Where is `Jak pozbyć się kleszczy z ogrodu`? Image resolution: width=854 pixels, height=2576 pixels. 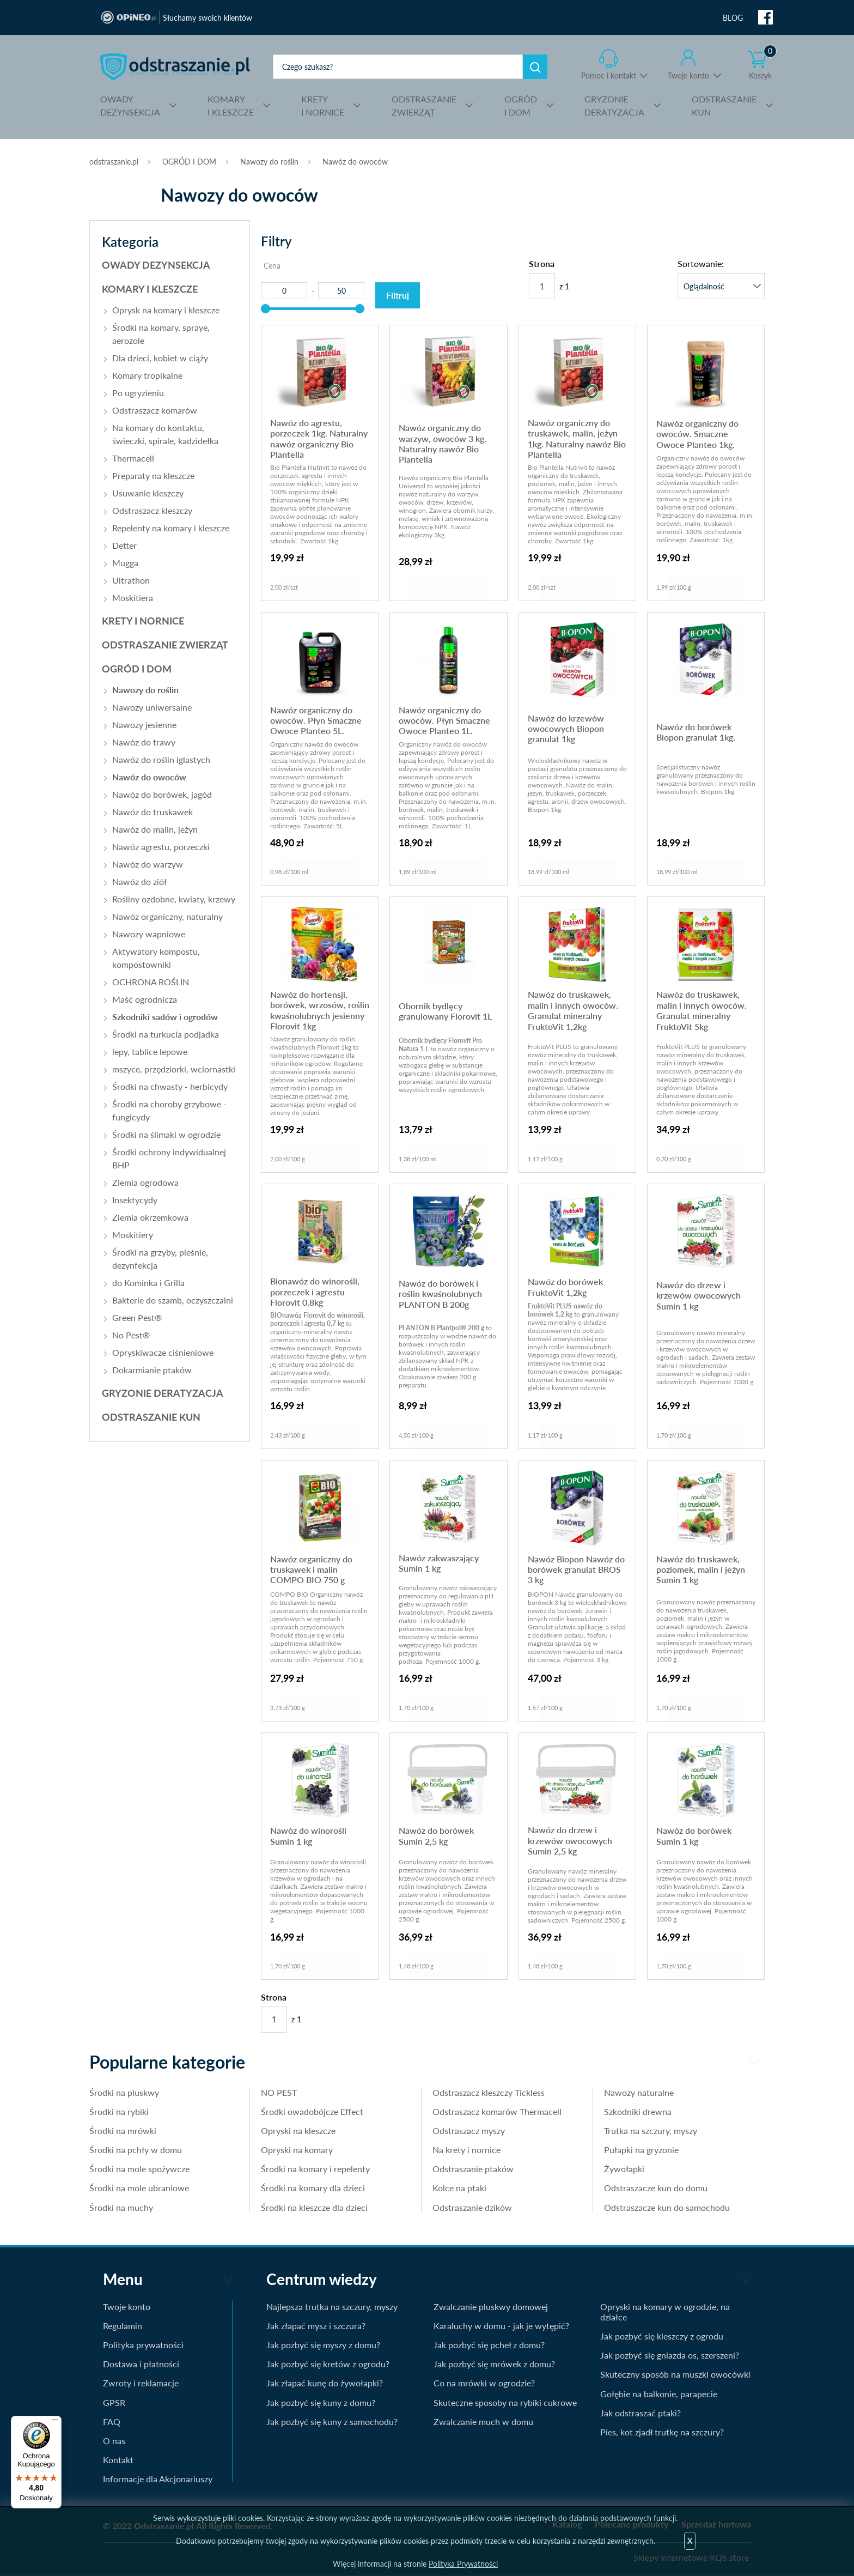 Jak pozbyć się kleszczy z ogrodu is located at coordinates (661, 2336).